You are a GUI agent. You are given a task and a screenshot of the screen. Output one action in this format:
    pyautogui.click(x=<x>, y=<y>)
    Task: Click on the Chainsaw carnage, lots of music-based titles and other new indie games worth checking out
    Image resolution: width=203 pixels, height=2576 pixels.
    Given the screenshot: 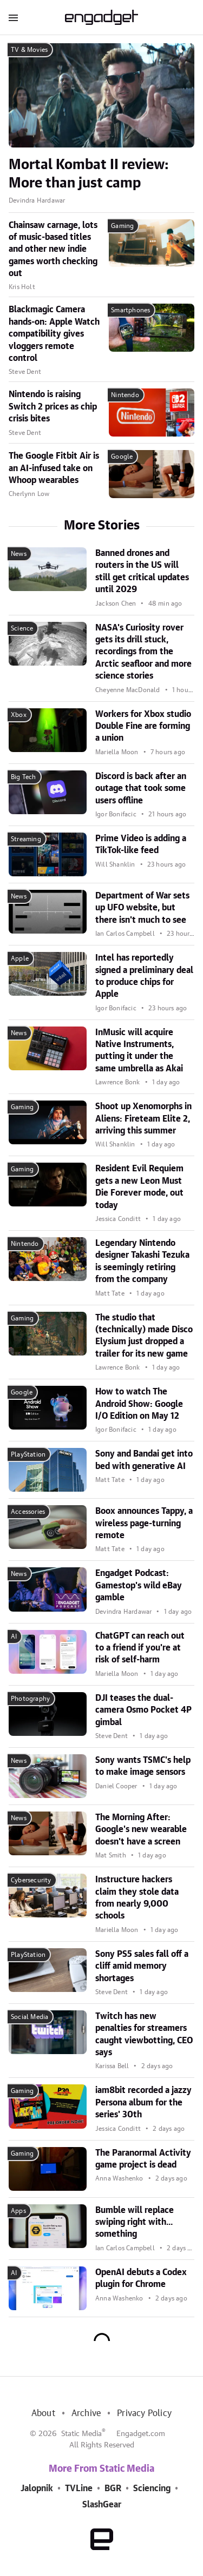 What is the action you would take?
    pyautogui.click(x=53, y=249)
    